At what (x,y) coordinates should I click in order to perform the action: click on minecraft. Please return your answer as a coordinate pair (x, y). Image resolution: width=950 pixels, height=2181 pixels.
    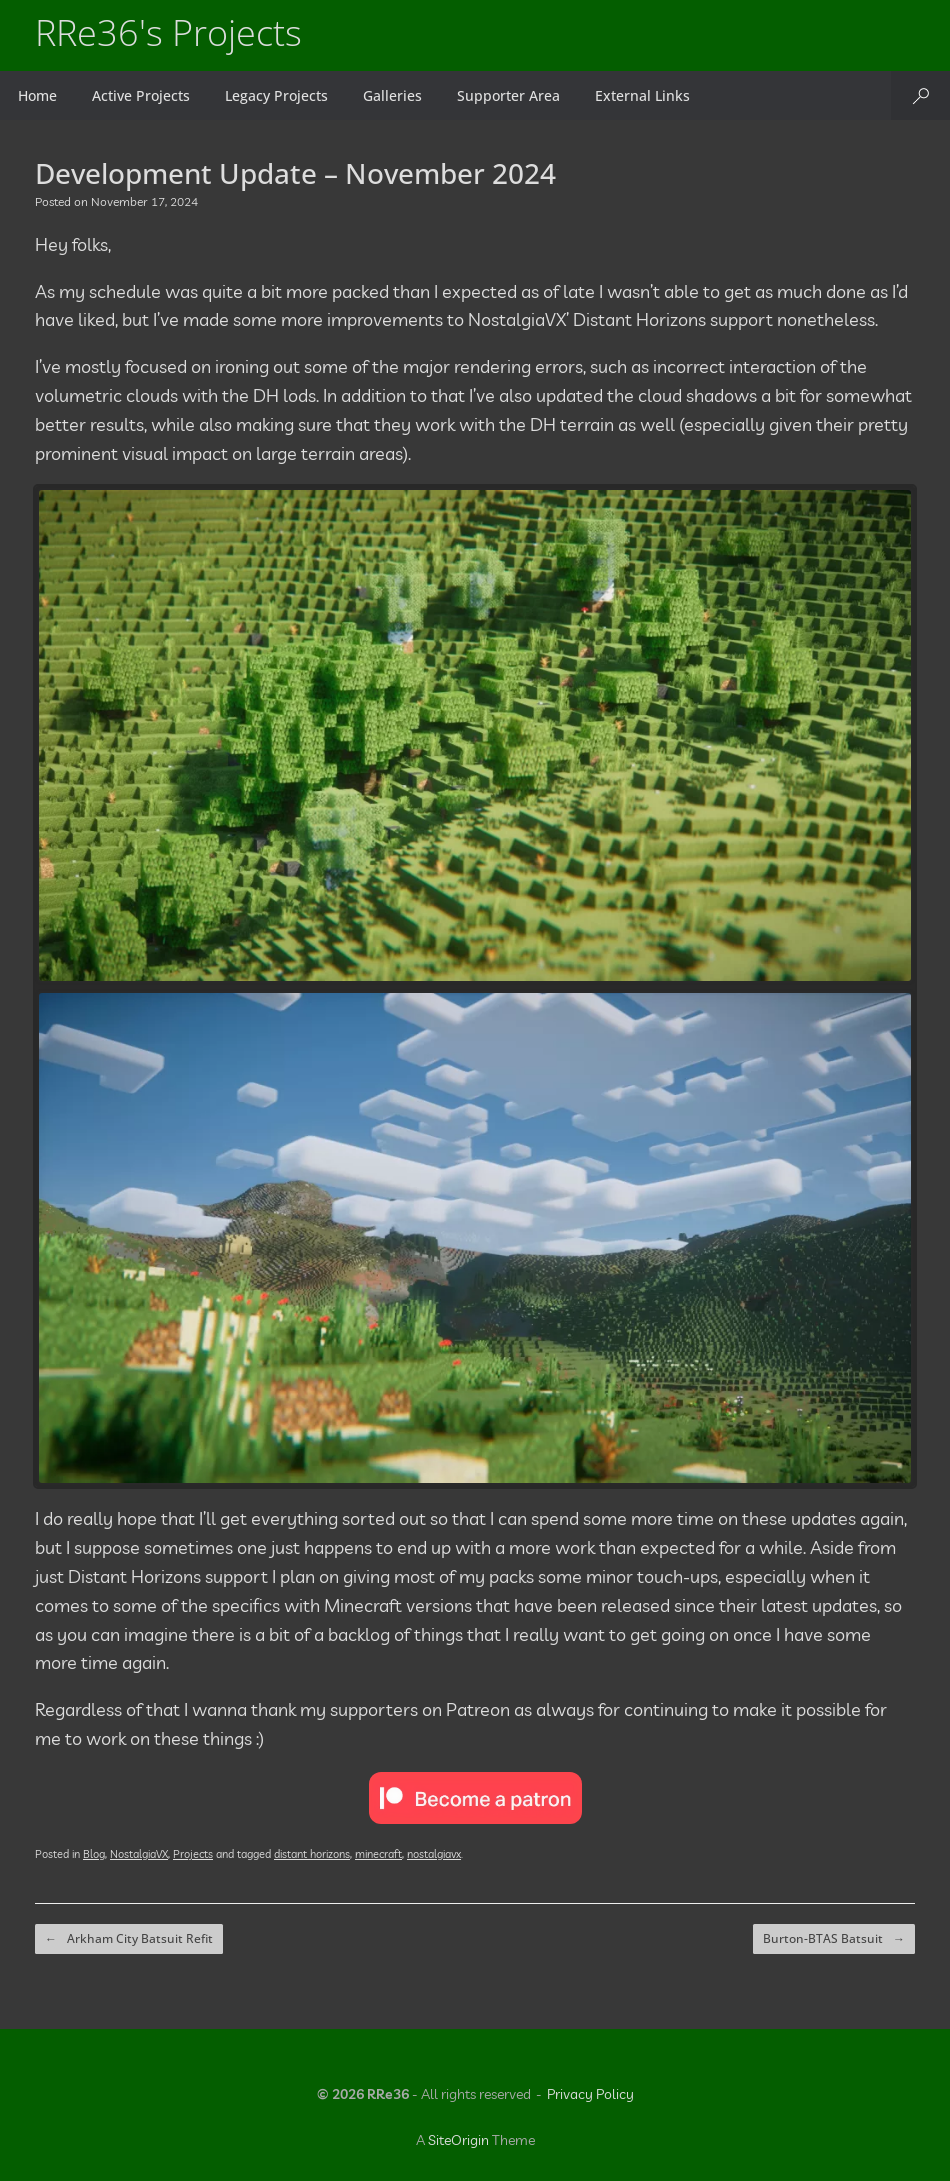
    Looking at the image, I should click on (378, 1854).